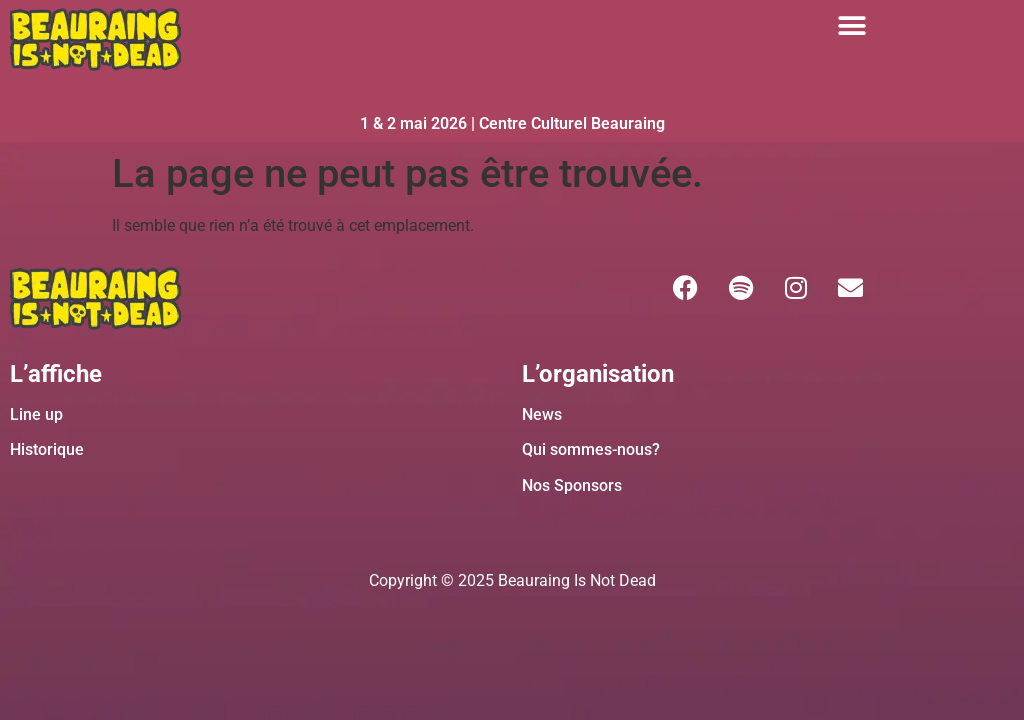 Image resolution: width=1024 pixels, height=720 pixels. What do you see at coordinates (572, 485) in the screenshot?
I see `Nos Sponsors` at bounding box center [572, 485].